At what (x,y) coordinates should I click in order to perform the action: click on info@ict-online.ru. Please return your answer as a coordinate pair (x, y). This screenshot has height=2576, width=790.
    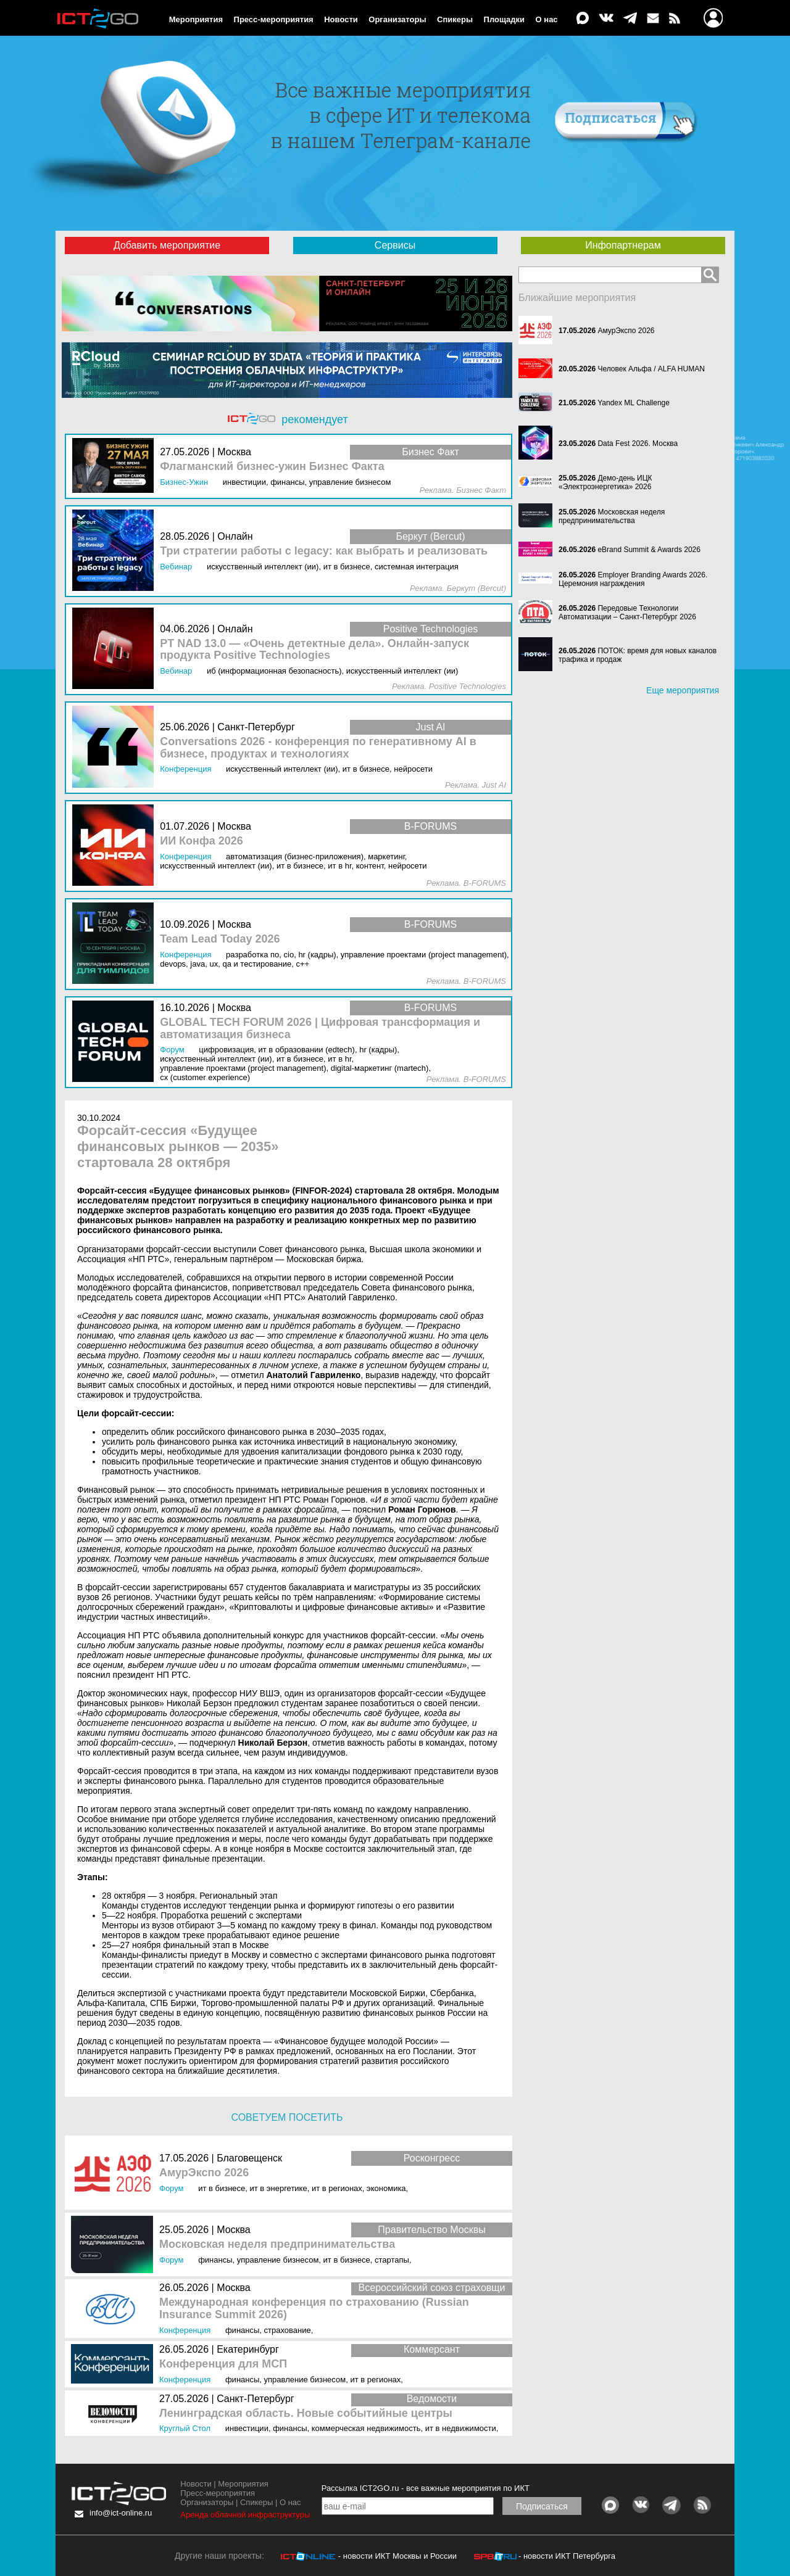
    Looking at the image, I should click on (120, 2512).